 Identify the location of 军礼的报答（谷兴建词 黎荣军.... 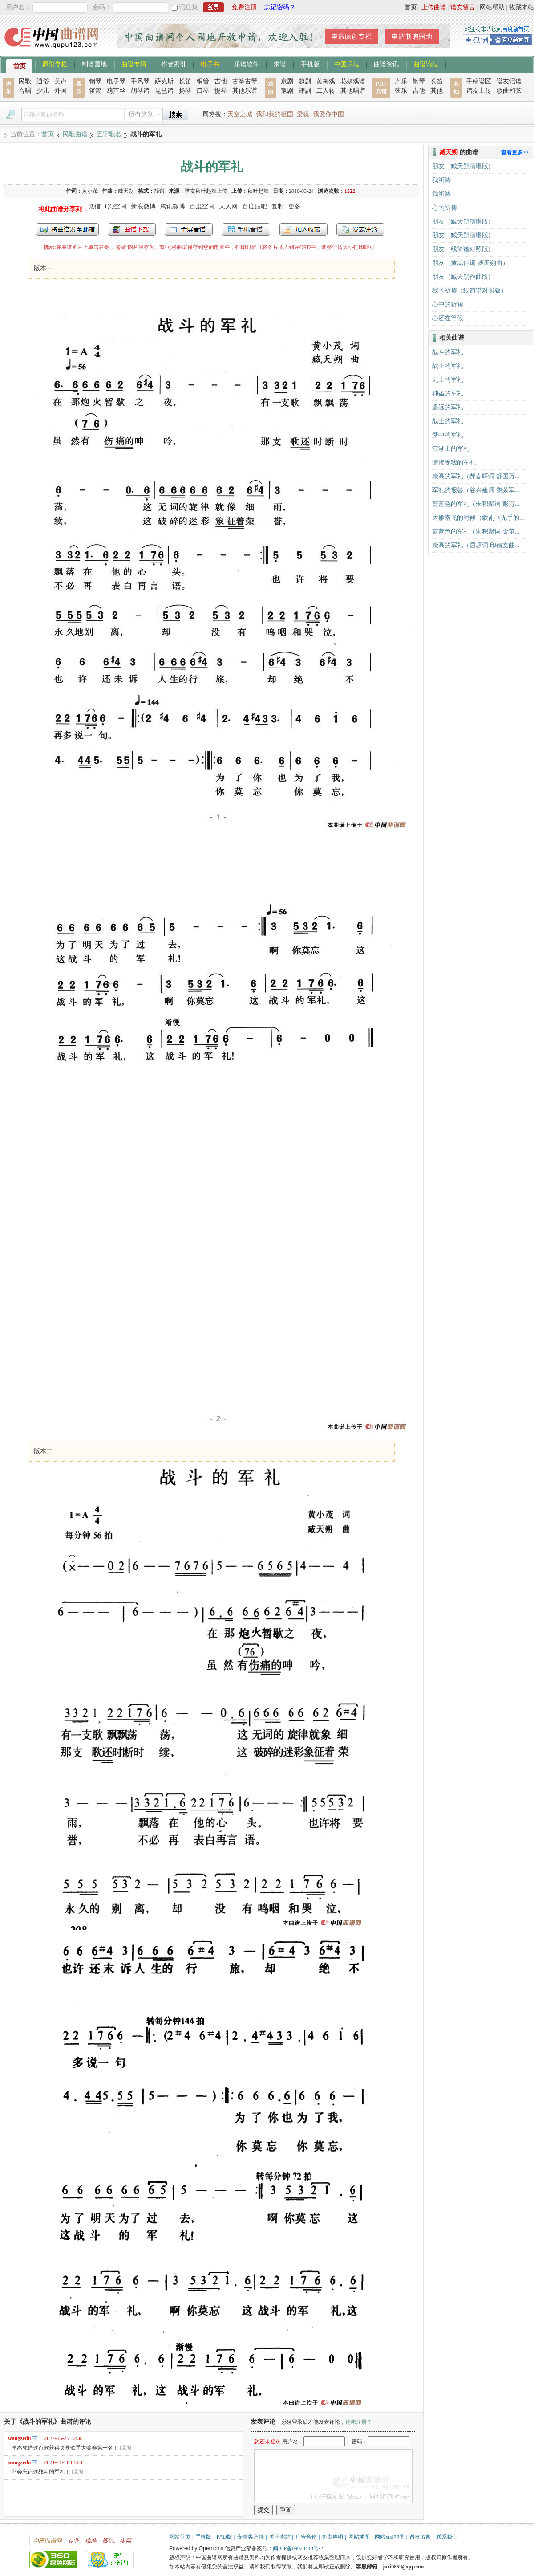
(475, 490).